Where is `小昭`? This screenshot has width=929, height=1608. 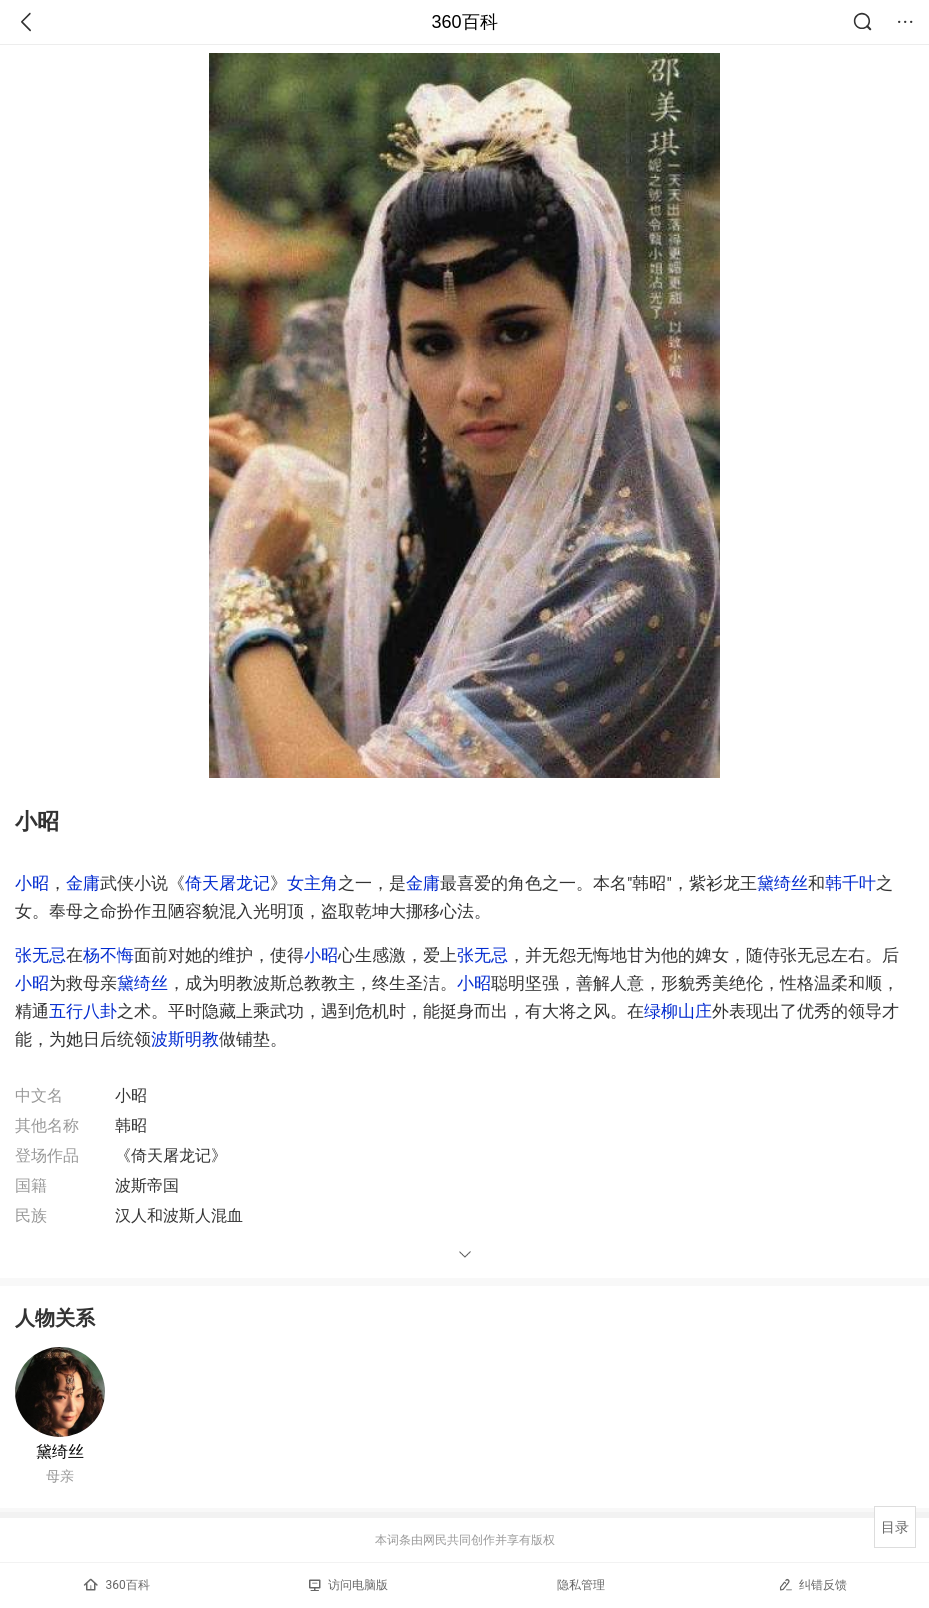 小昭 is located at coordinates (32, 883).